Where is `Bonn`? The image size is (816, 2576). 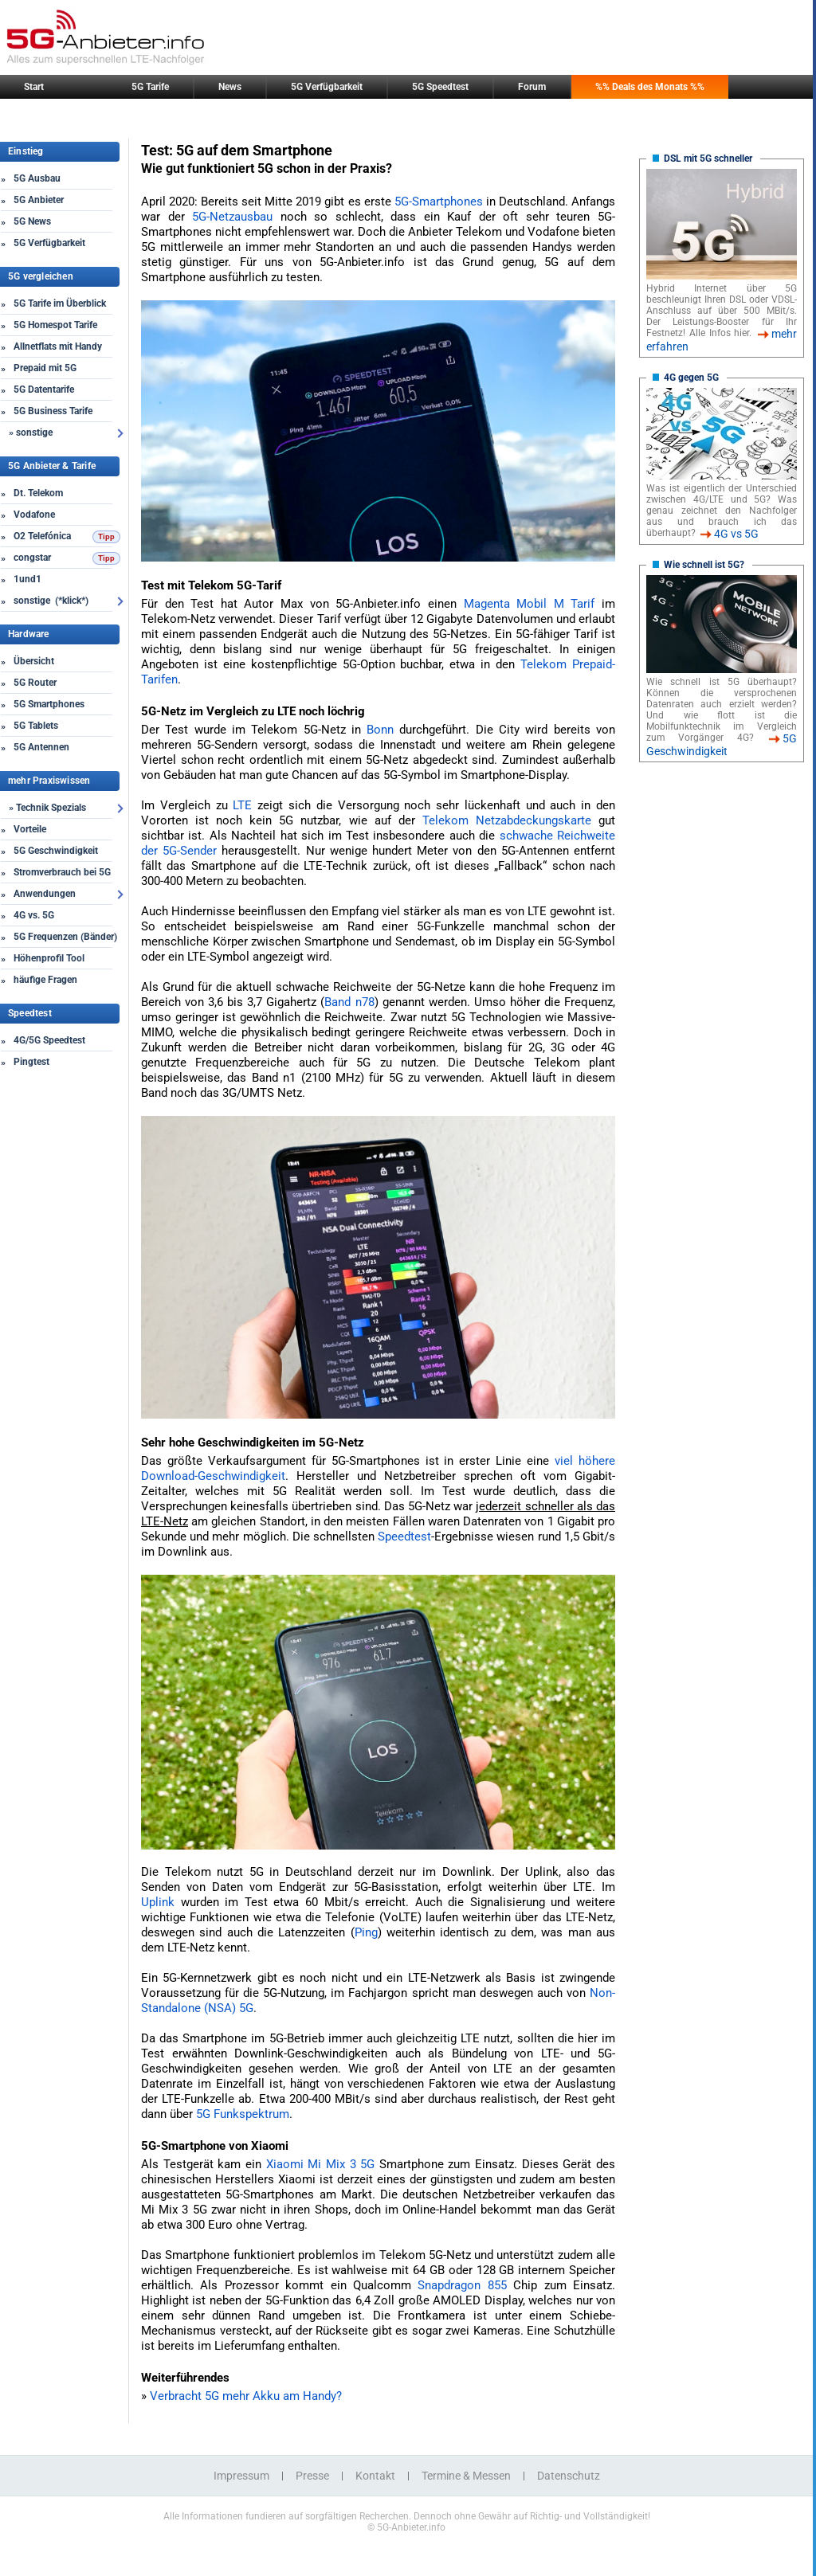
Bonn is located at coordinates (380, 729).